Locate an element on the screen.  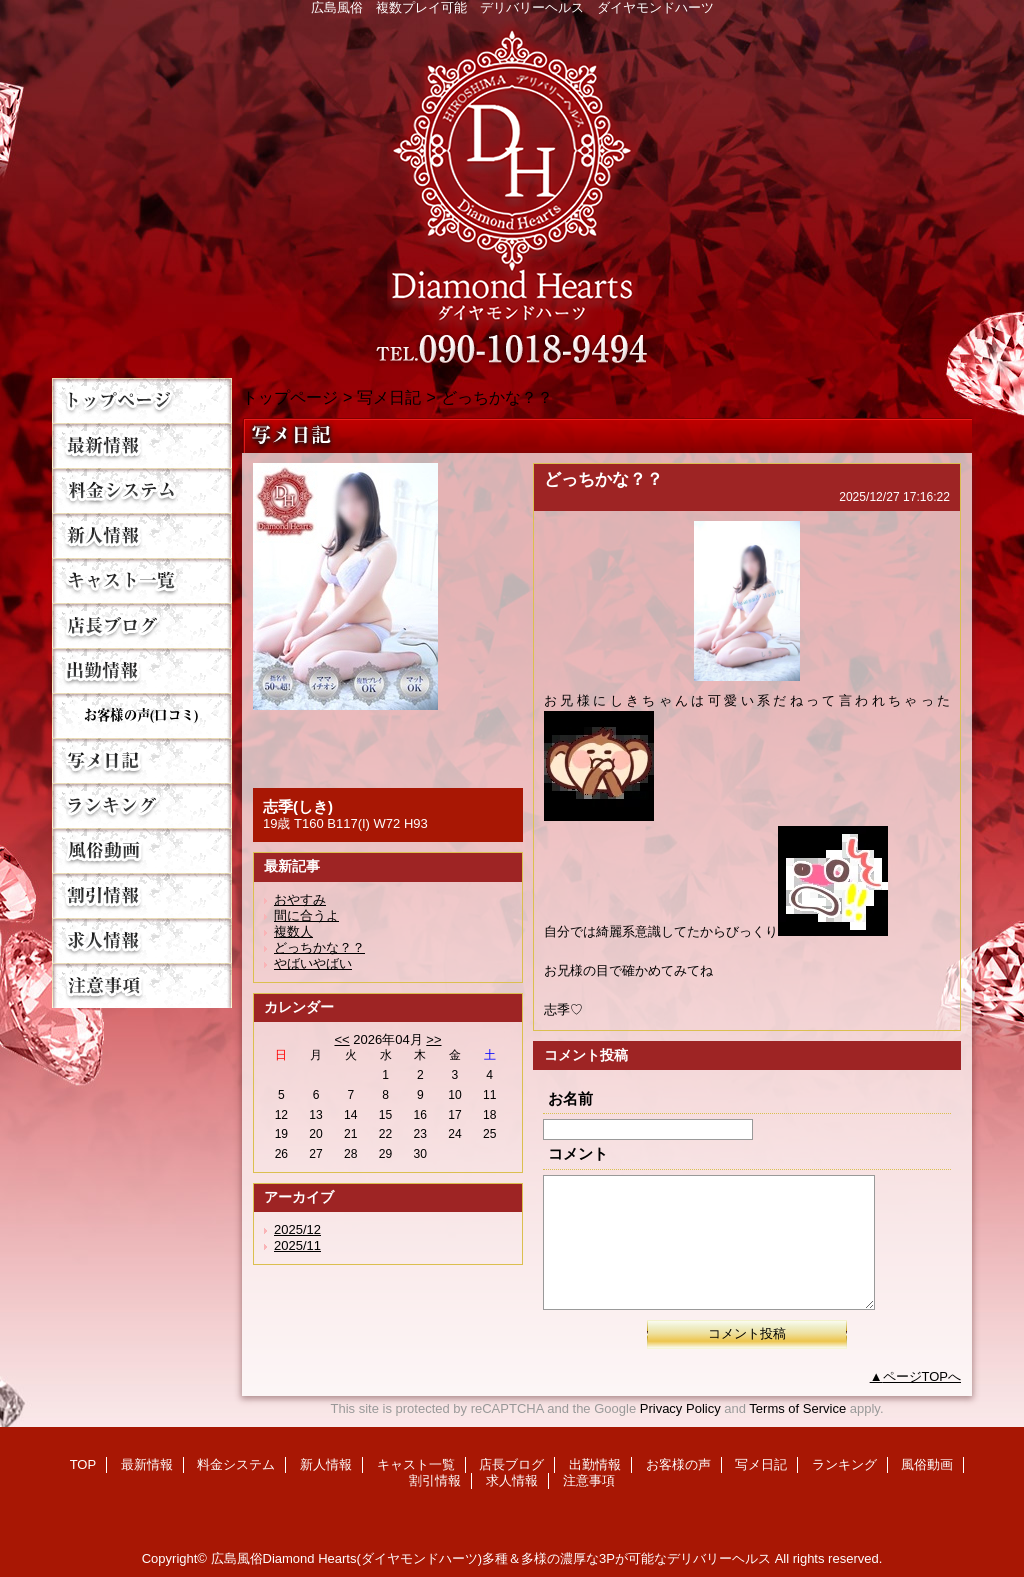
TOP is located at coordinates (142, 400).